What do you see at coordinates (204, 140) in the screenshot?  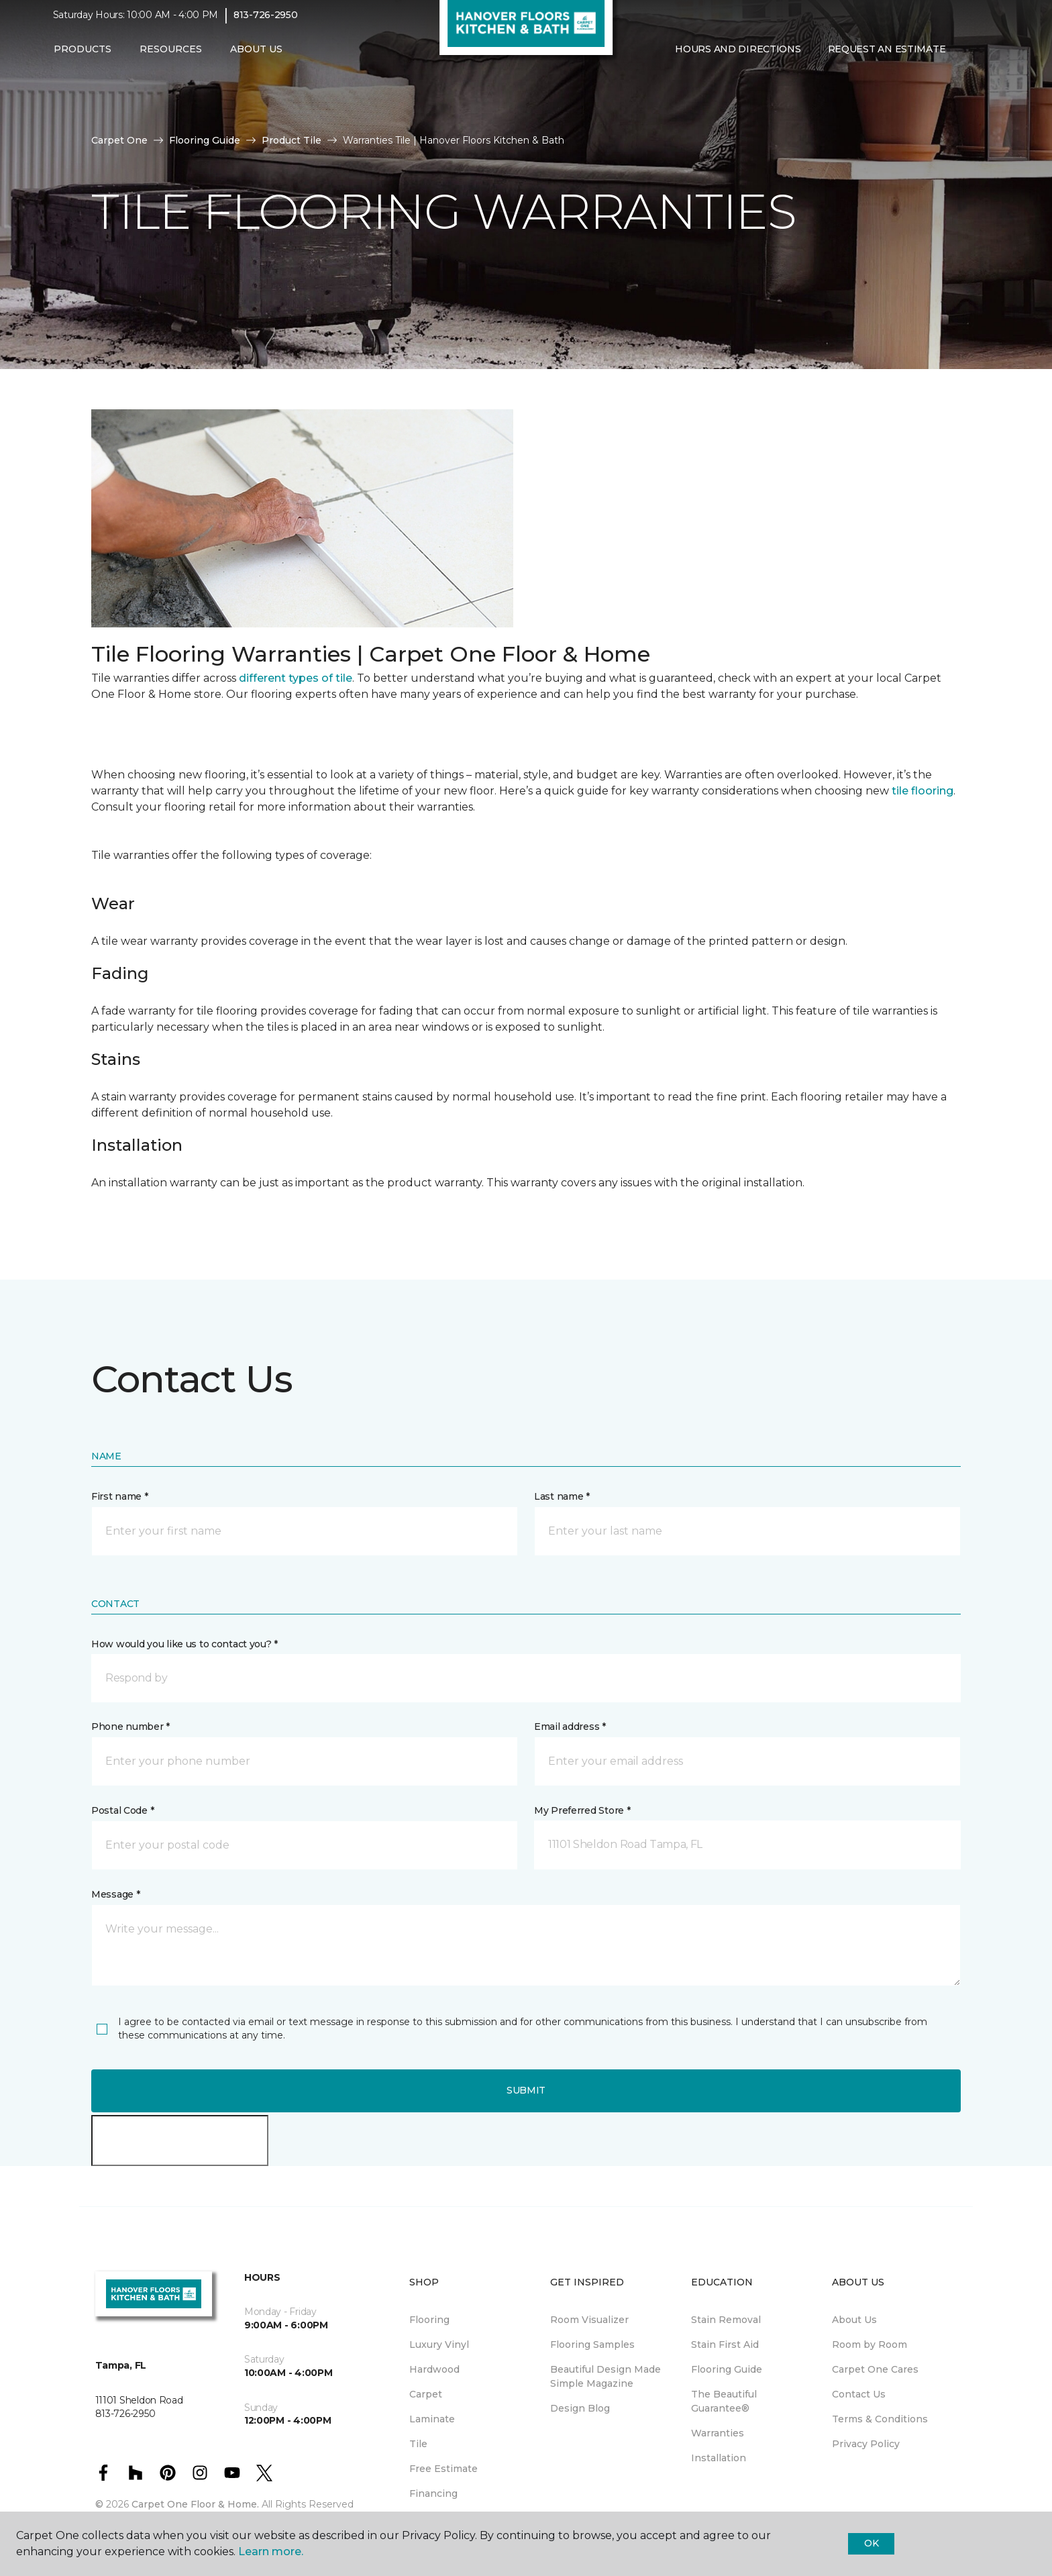 I see `Flooring Guide` at bounding box center [204, 140].